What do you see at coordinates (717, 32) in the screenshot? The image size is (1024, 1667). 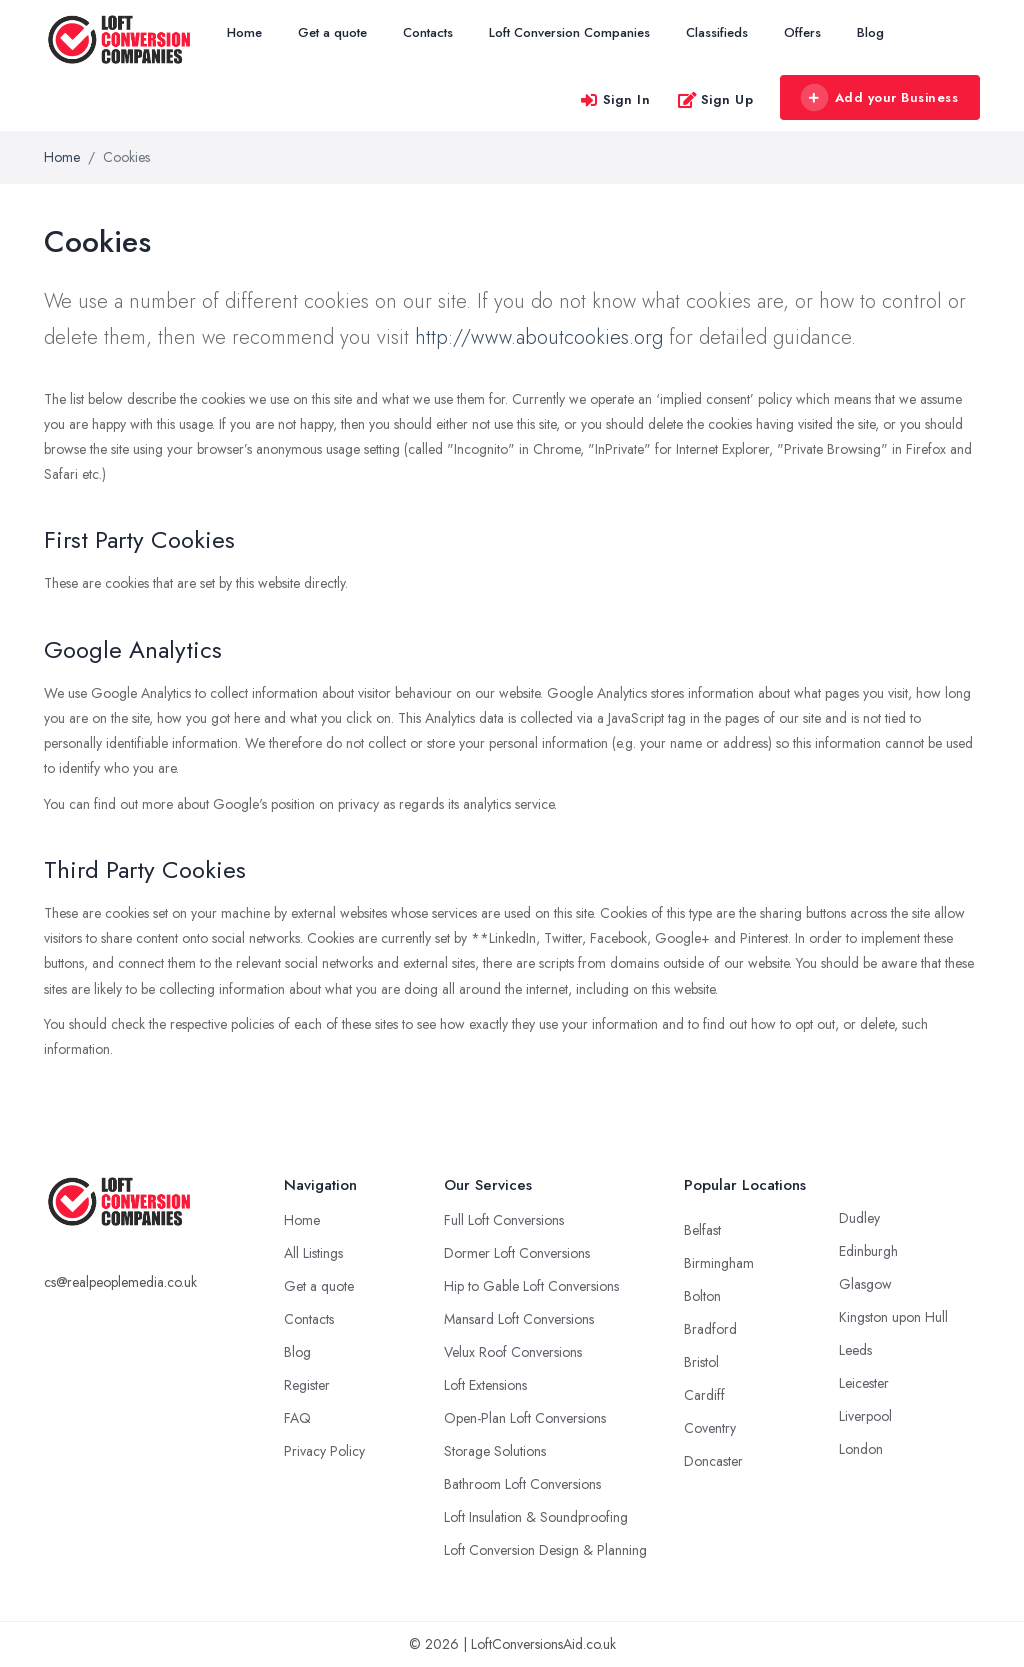 I see `Classifieds` at bounding box center [717, 32].